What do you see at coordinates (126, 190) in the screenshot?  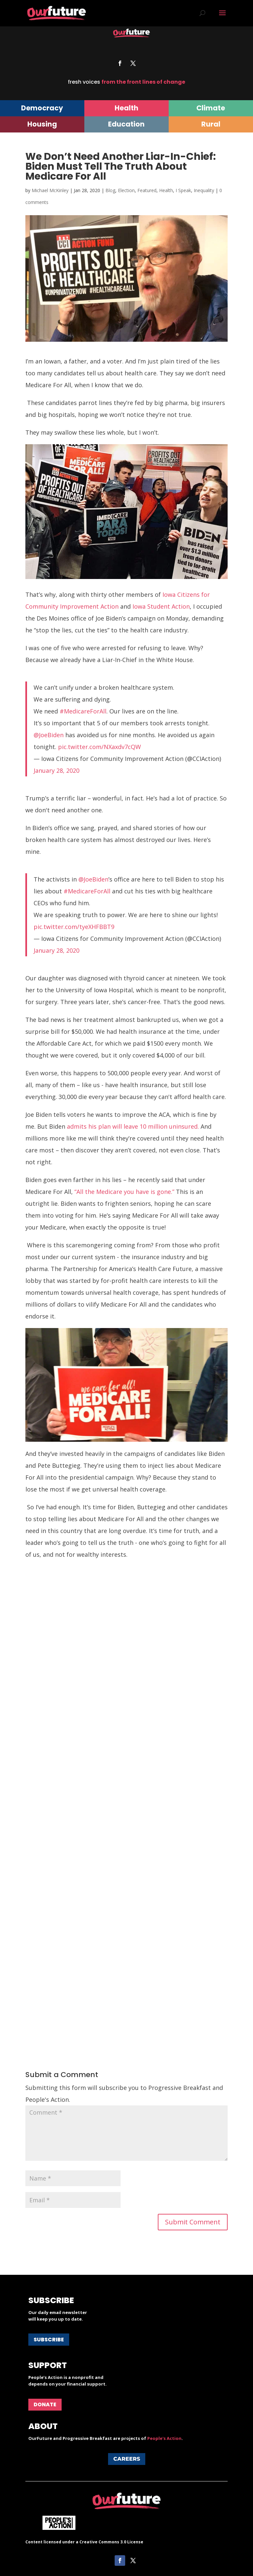 I see `Election` at bounding box center [126, 190].